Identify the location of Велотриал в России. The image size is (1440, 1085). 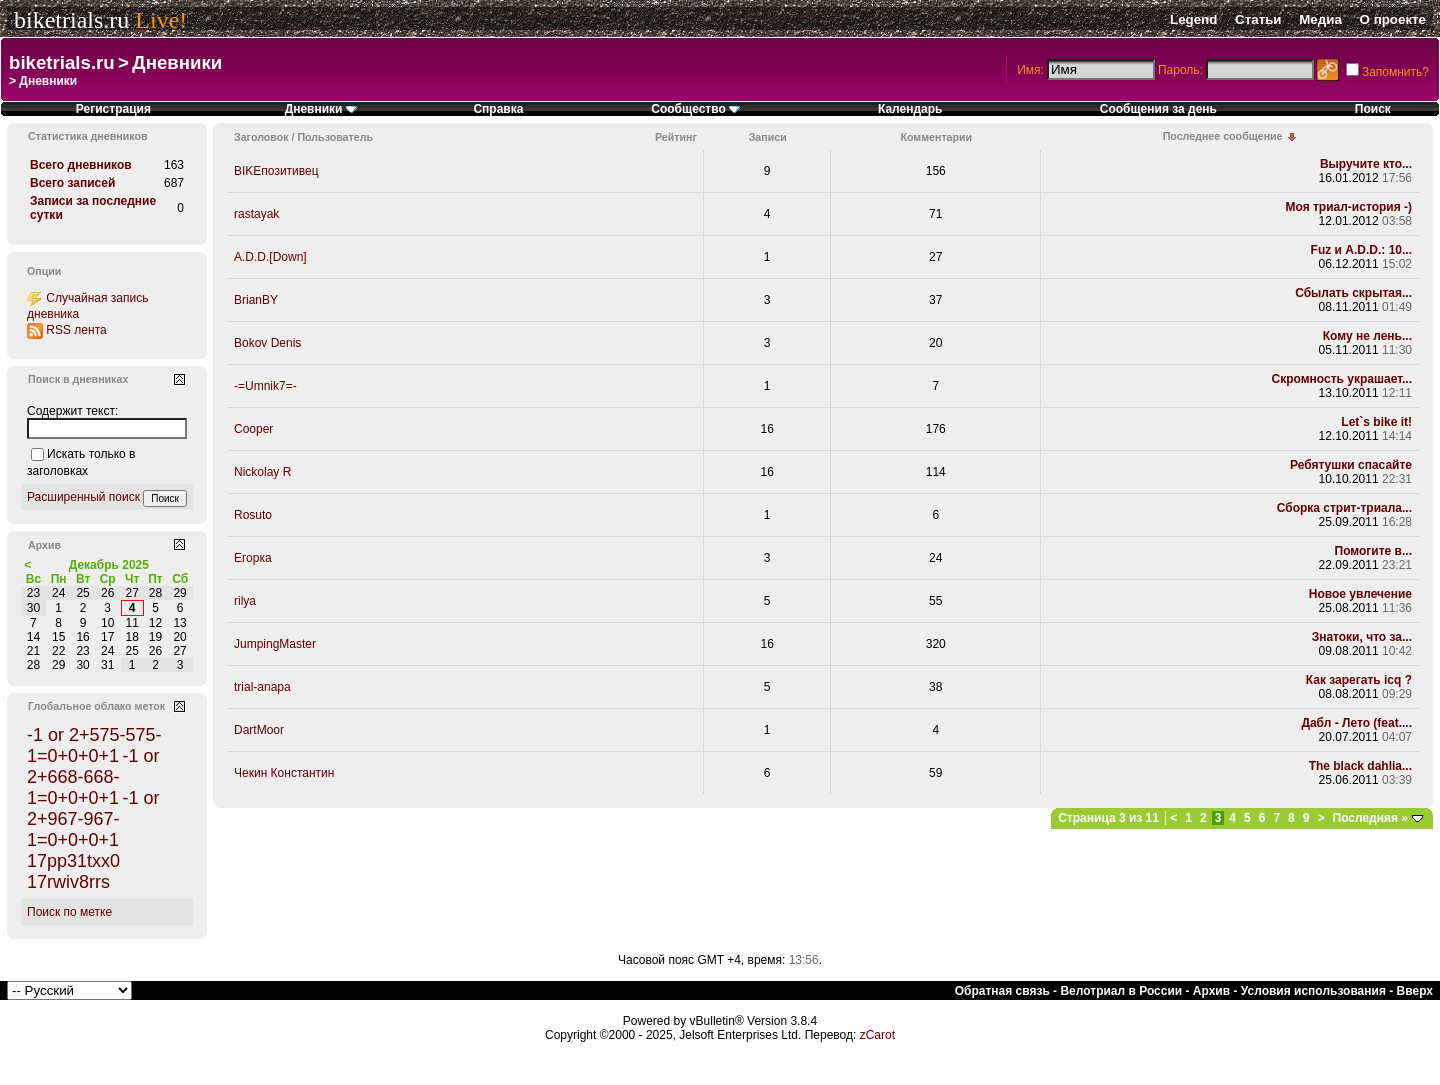
(1121, 991).